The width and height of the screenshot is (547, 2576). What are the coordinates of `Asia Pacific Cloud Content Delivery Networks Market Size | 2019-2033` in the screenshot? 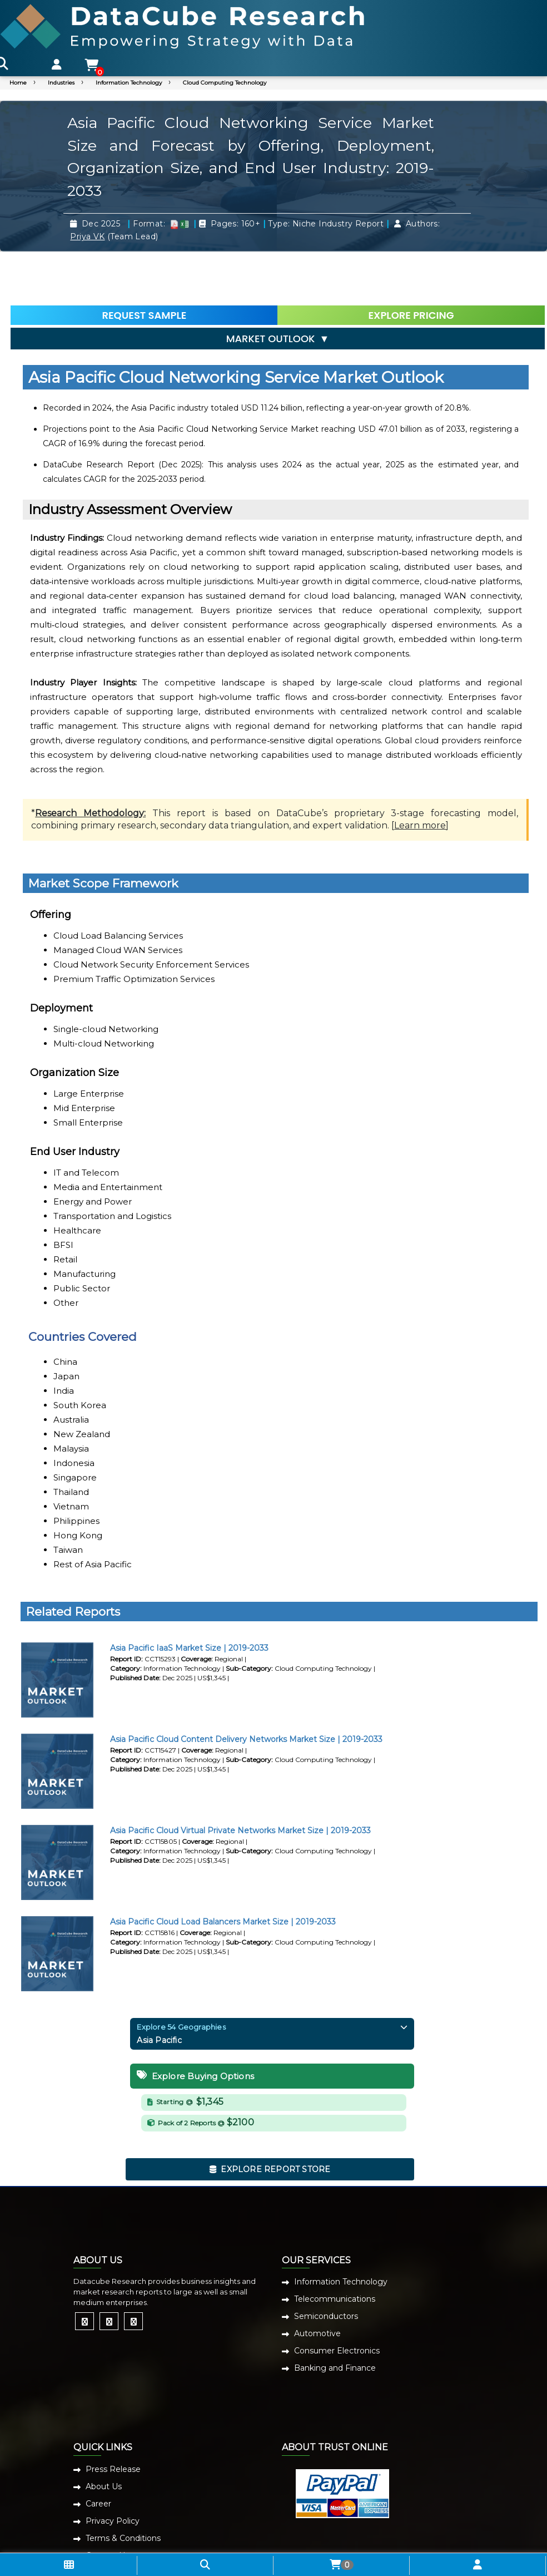 It's located at (246, 1689).